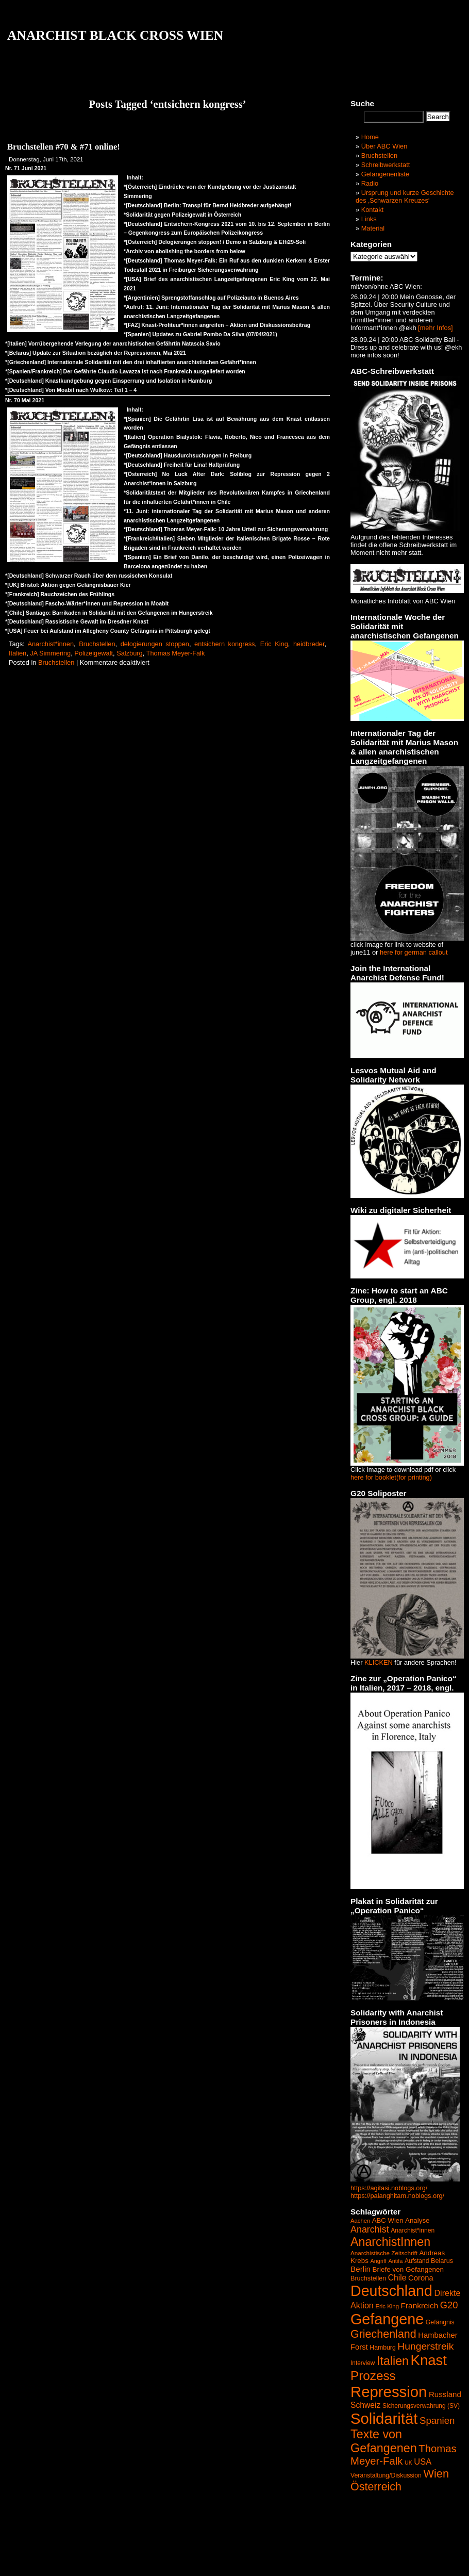 The height and width of the screenshot is (2576, 469). Describe the element at coordinates (387, 2306) in the screenshot. I see `Eric King [Eric King (38 Einträge)]` at that location.